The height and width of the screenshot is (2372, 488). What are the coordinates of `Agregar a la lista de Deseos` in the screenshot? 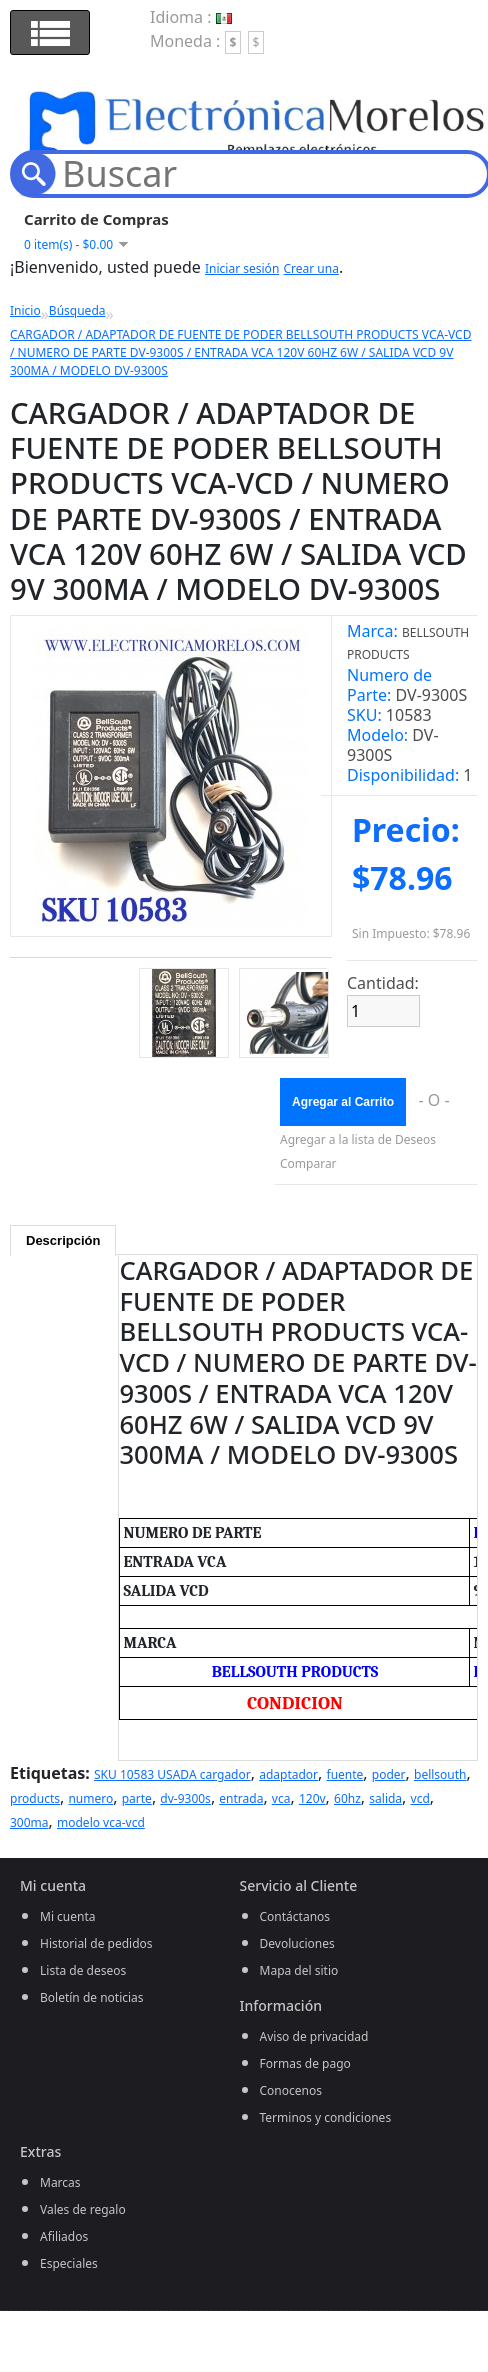 It's located at (358, 1139).